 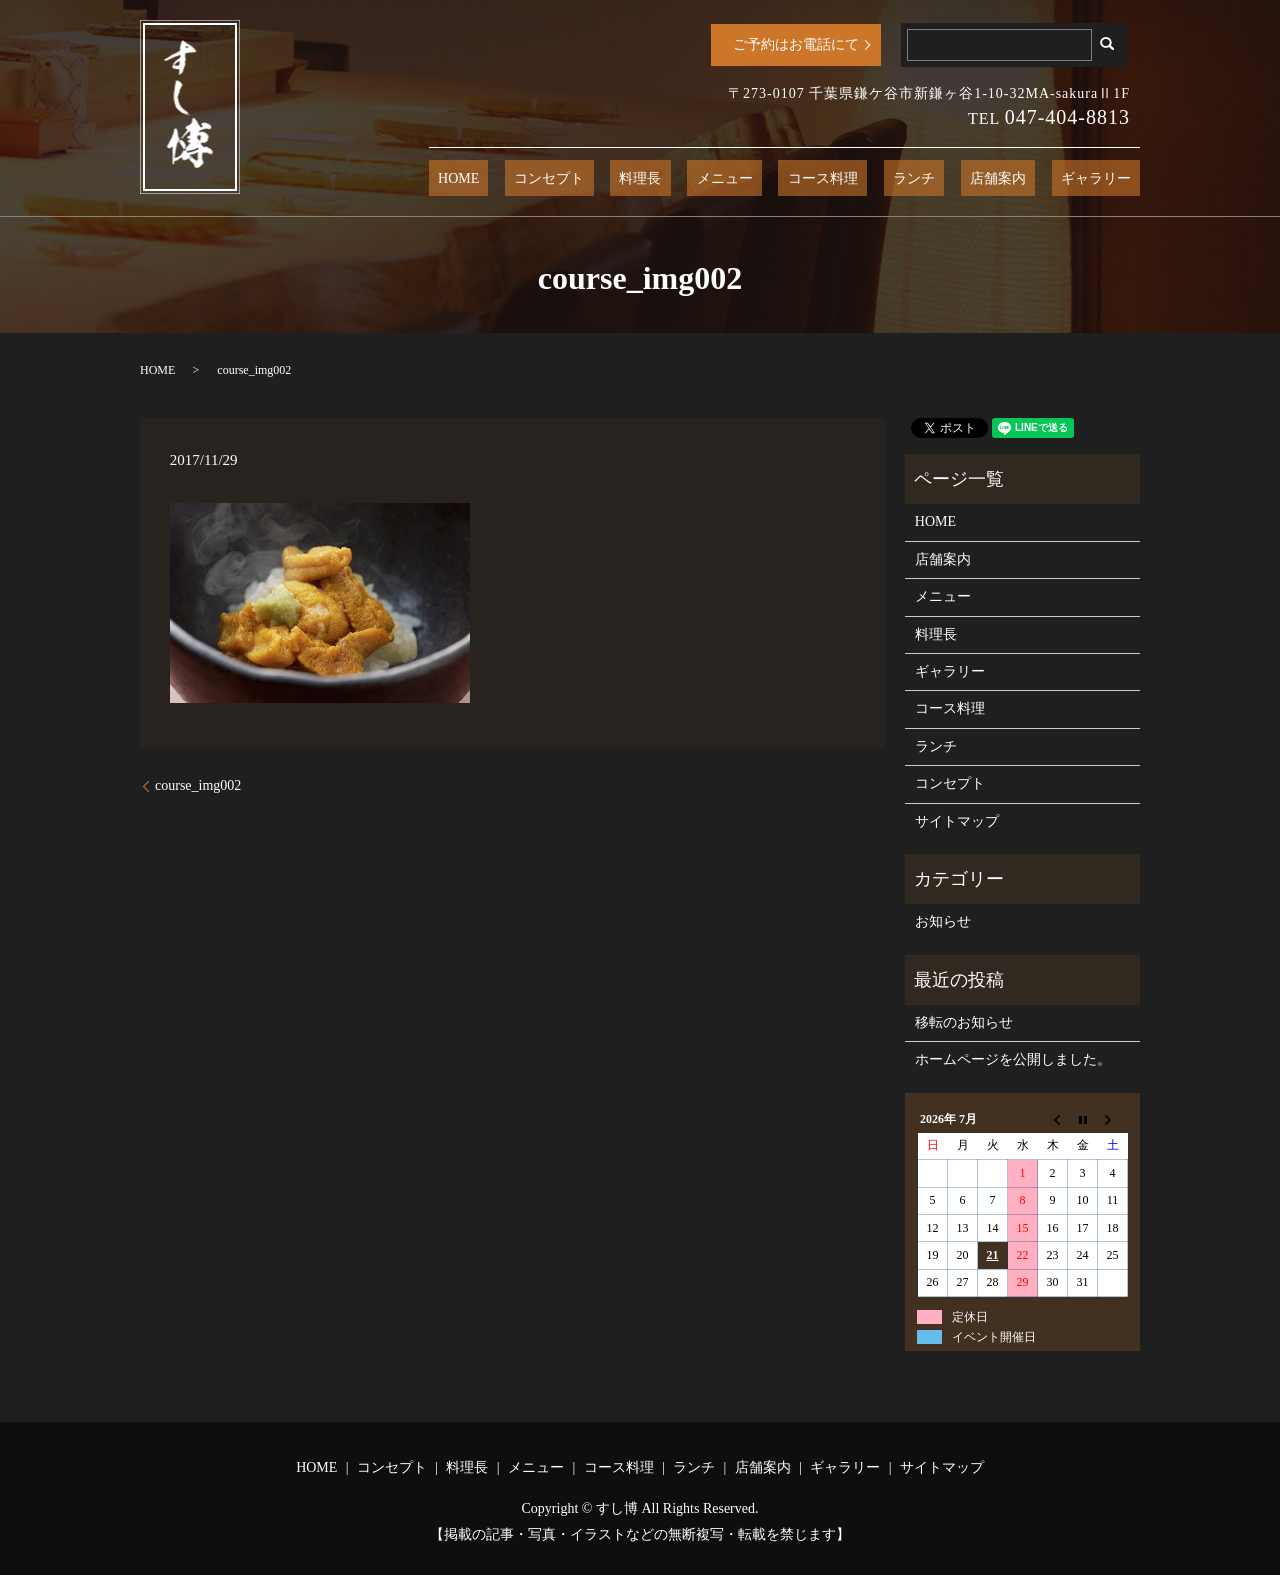 I want to click on コース料理, so click(x=887, y=178).